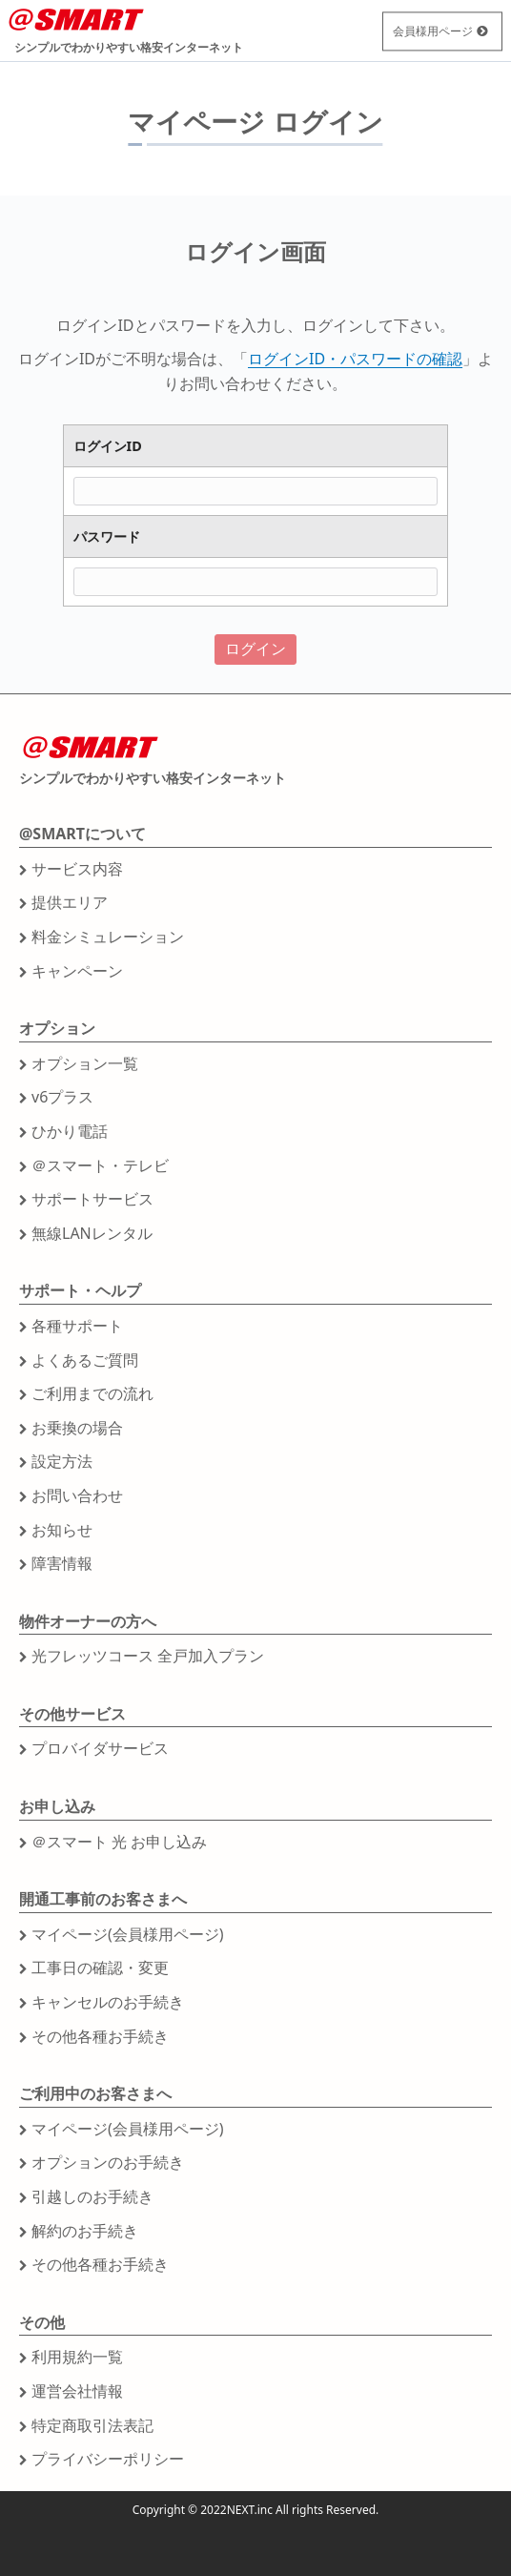 The height and width of the screenshot is (2576, 511). What do you see at coordinates (147, 1655) in the screenshot?
I see `光フレッツコース 全戸加入プラン` at bounding box center [147, 1655].